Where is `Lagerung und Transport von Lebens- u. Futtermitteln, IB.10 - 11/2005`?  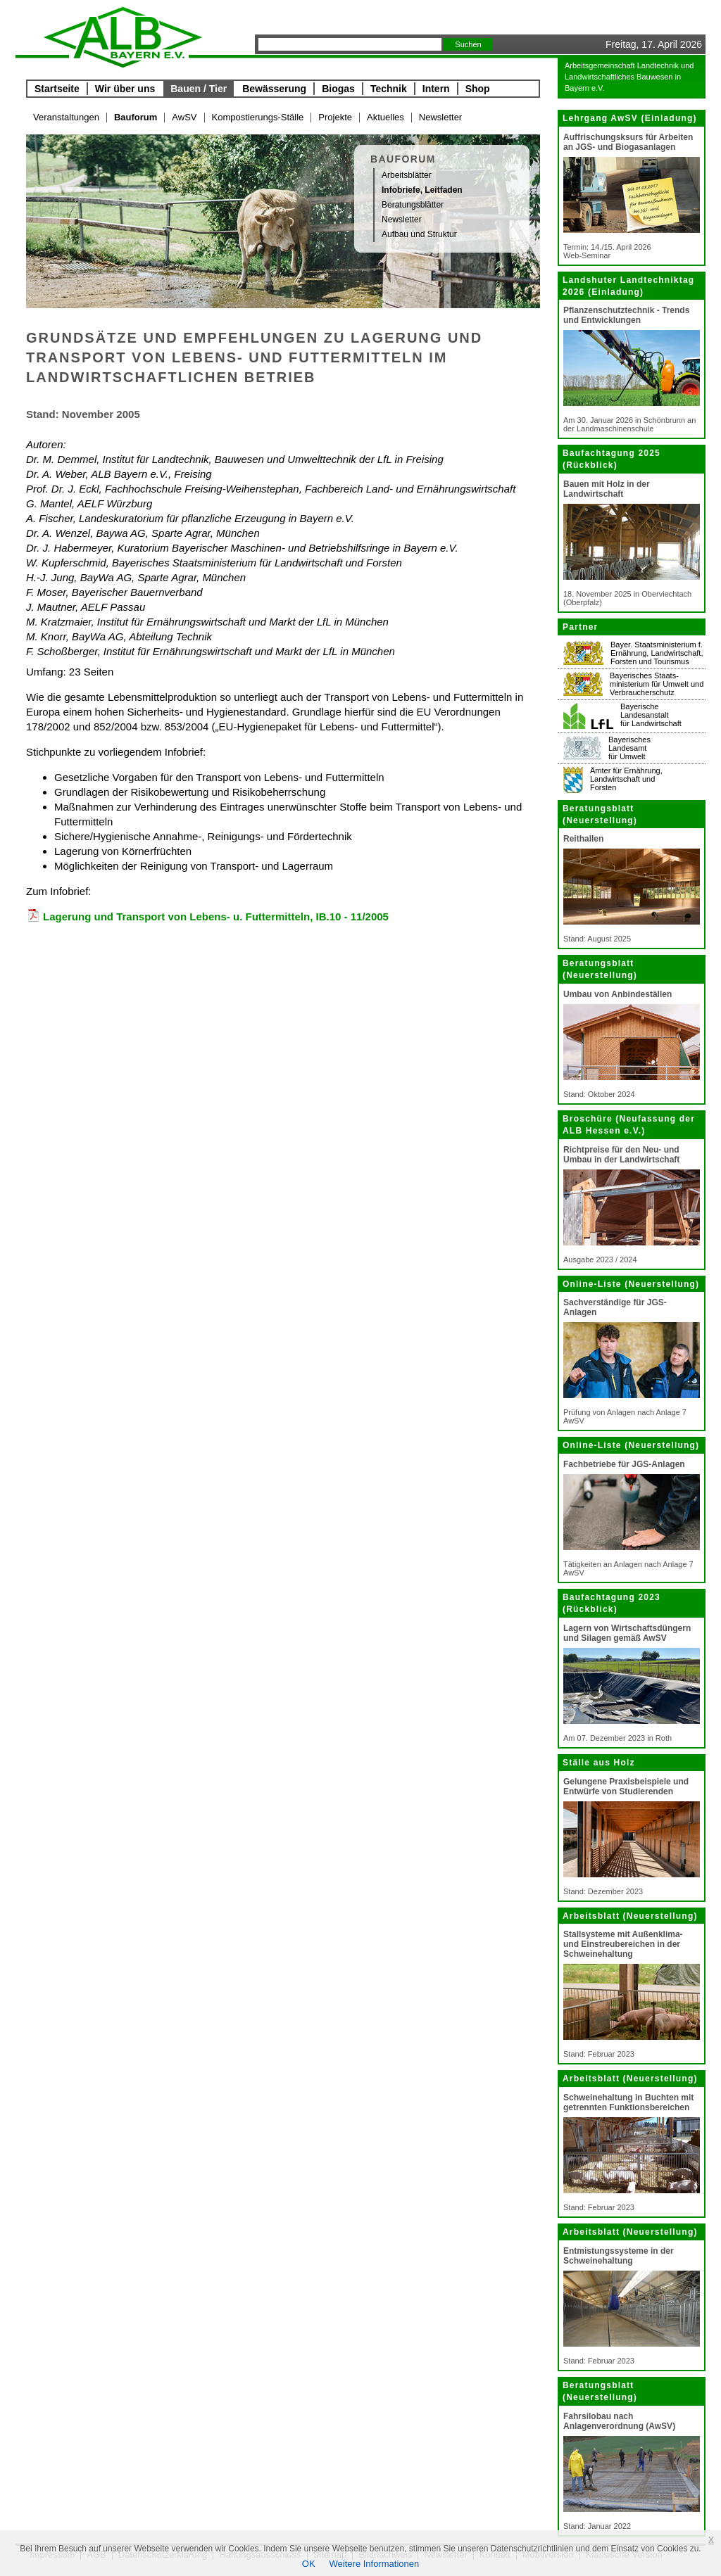 Lagerung und Transport von Lebens- u. Futtermitteln, IB.10 - 11/2005 is located at coordinates (216, 916).